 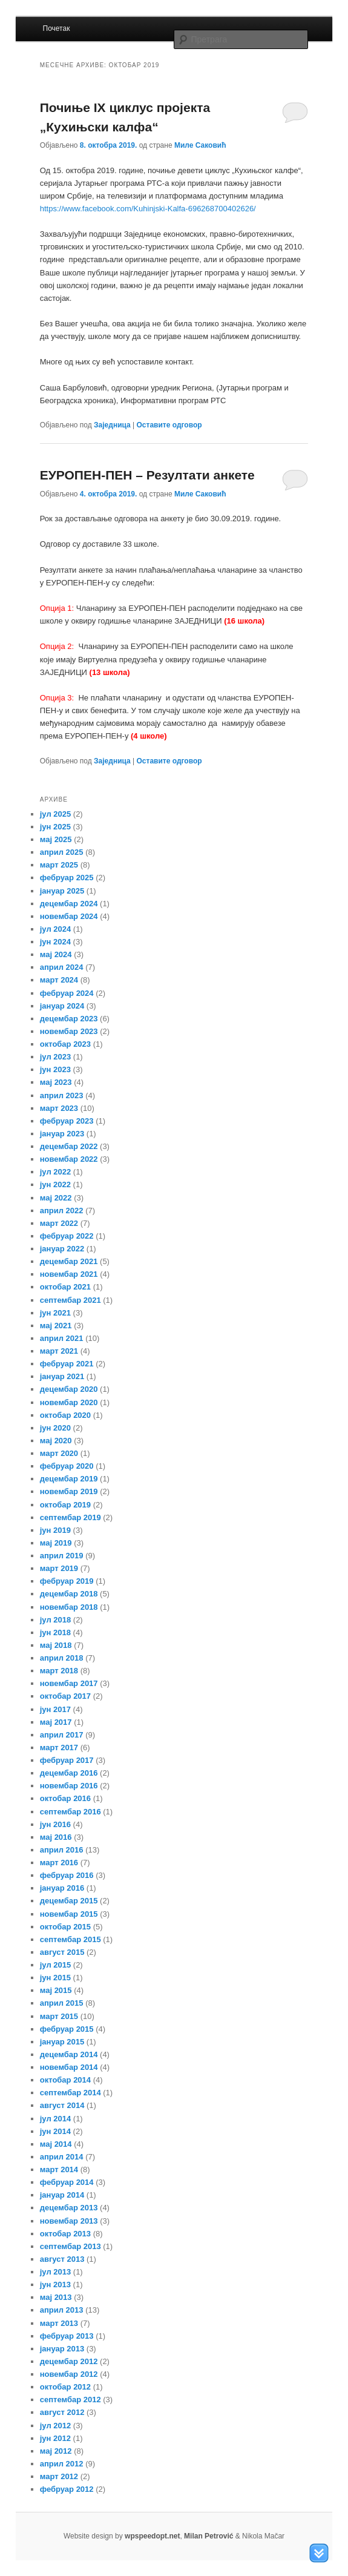 What do you see at coordinates (55, 2425) in the screenshot?
I see `јул 2012` at bounding box center [55, 2425].